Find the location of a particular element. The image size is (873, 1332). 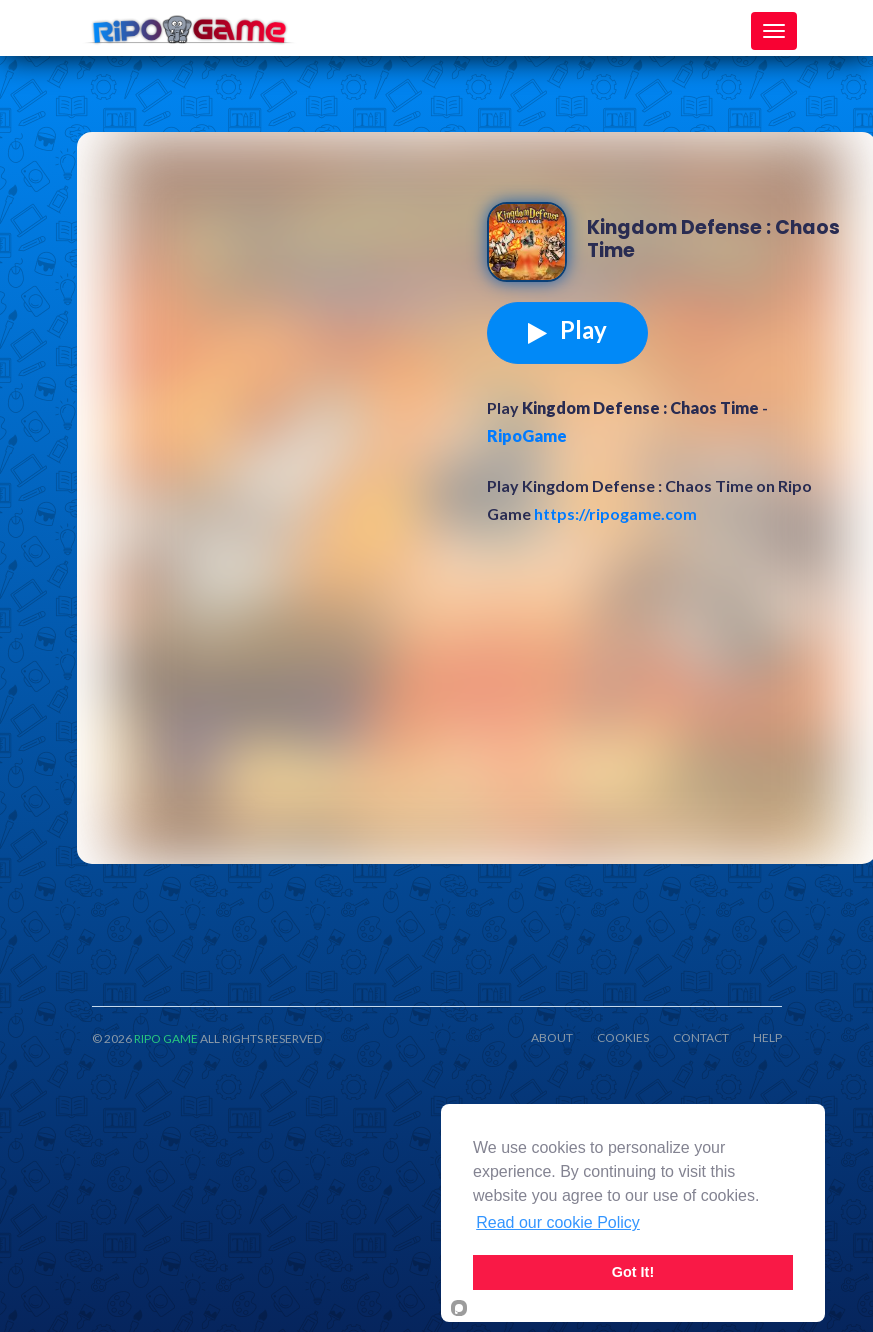

https://ripogame.com is located at coordinates (615, 513).